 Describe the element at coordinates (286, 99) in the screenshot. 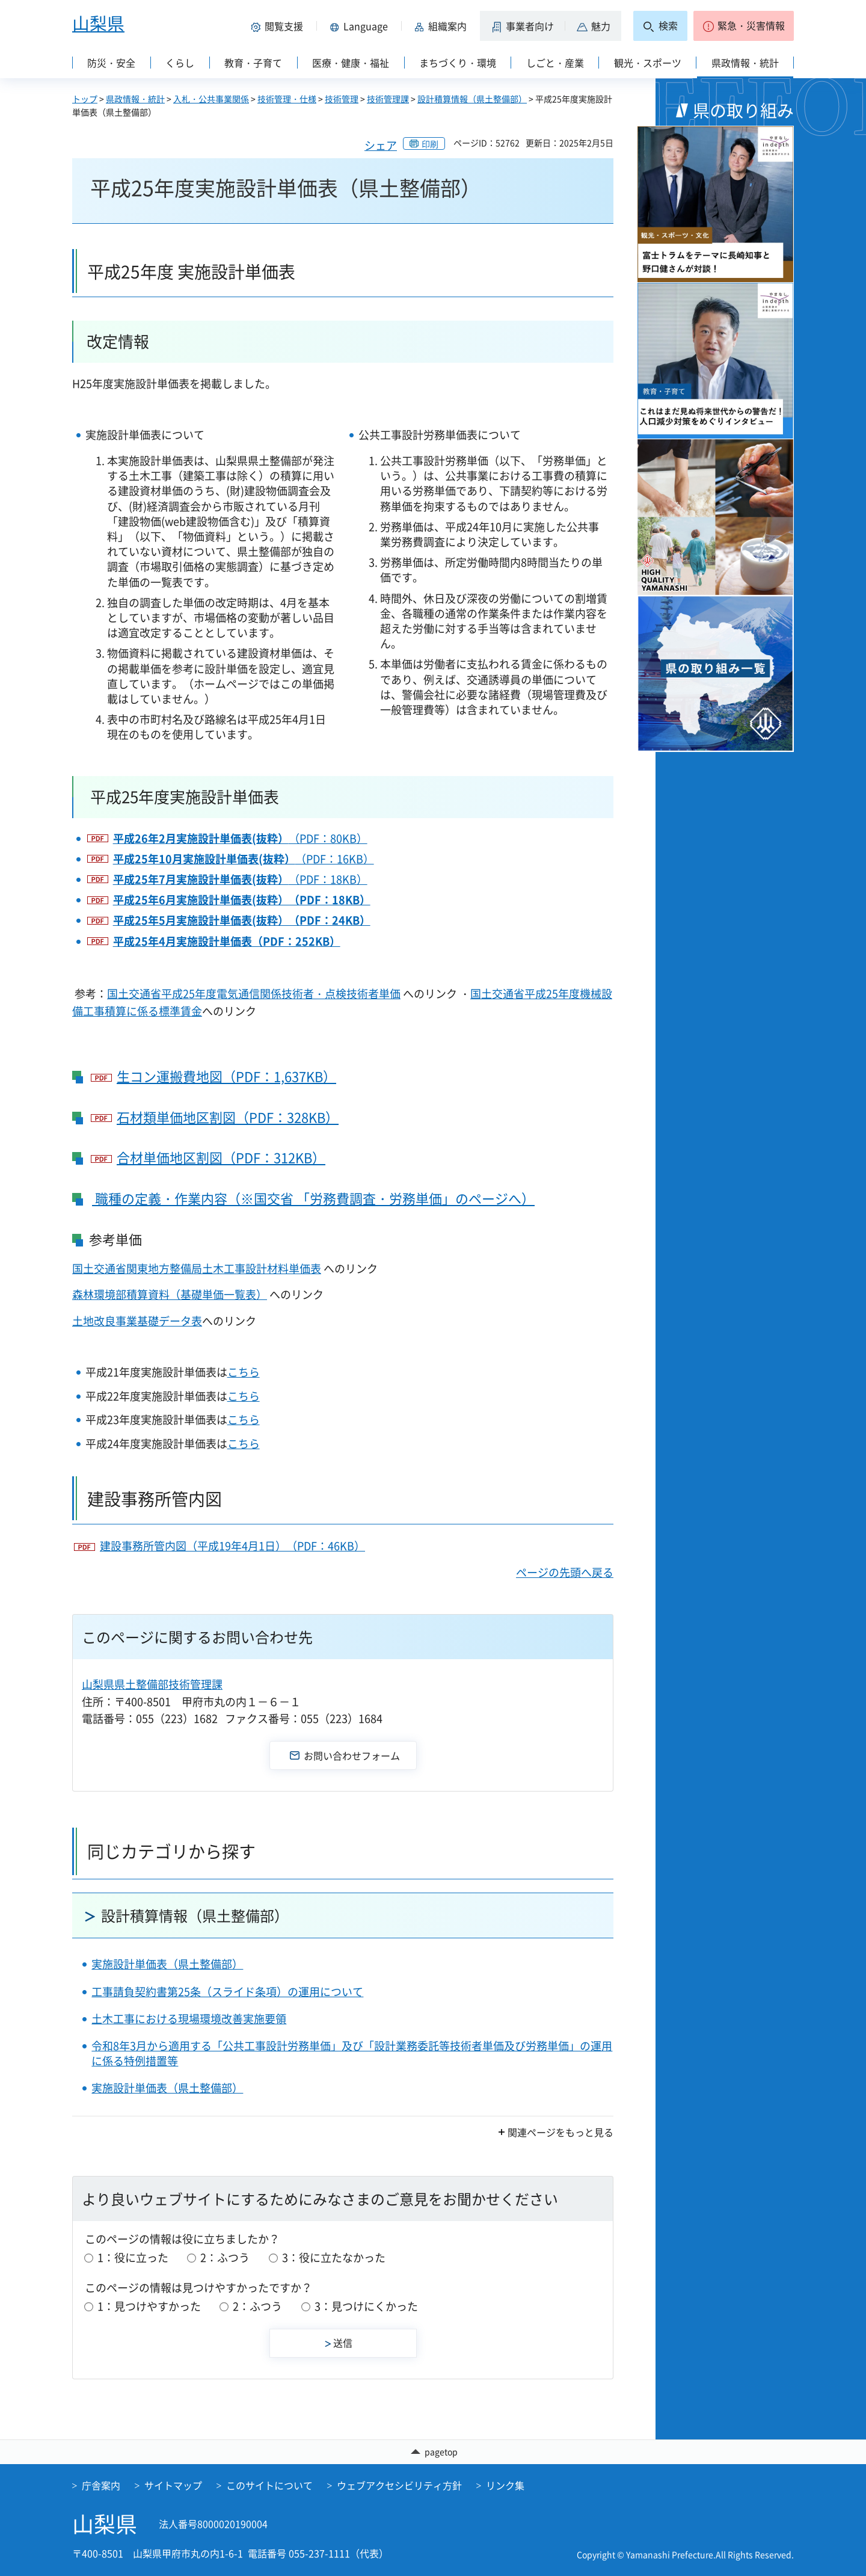

I see `技術管理・仕様` at that location.